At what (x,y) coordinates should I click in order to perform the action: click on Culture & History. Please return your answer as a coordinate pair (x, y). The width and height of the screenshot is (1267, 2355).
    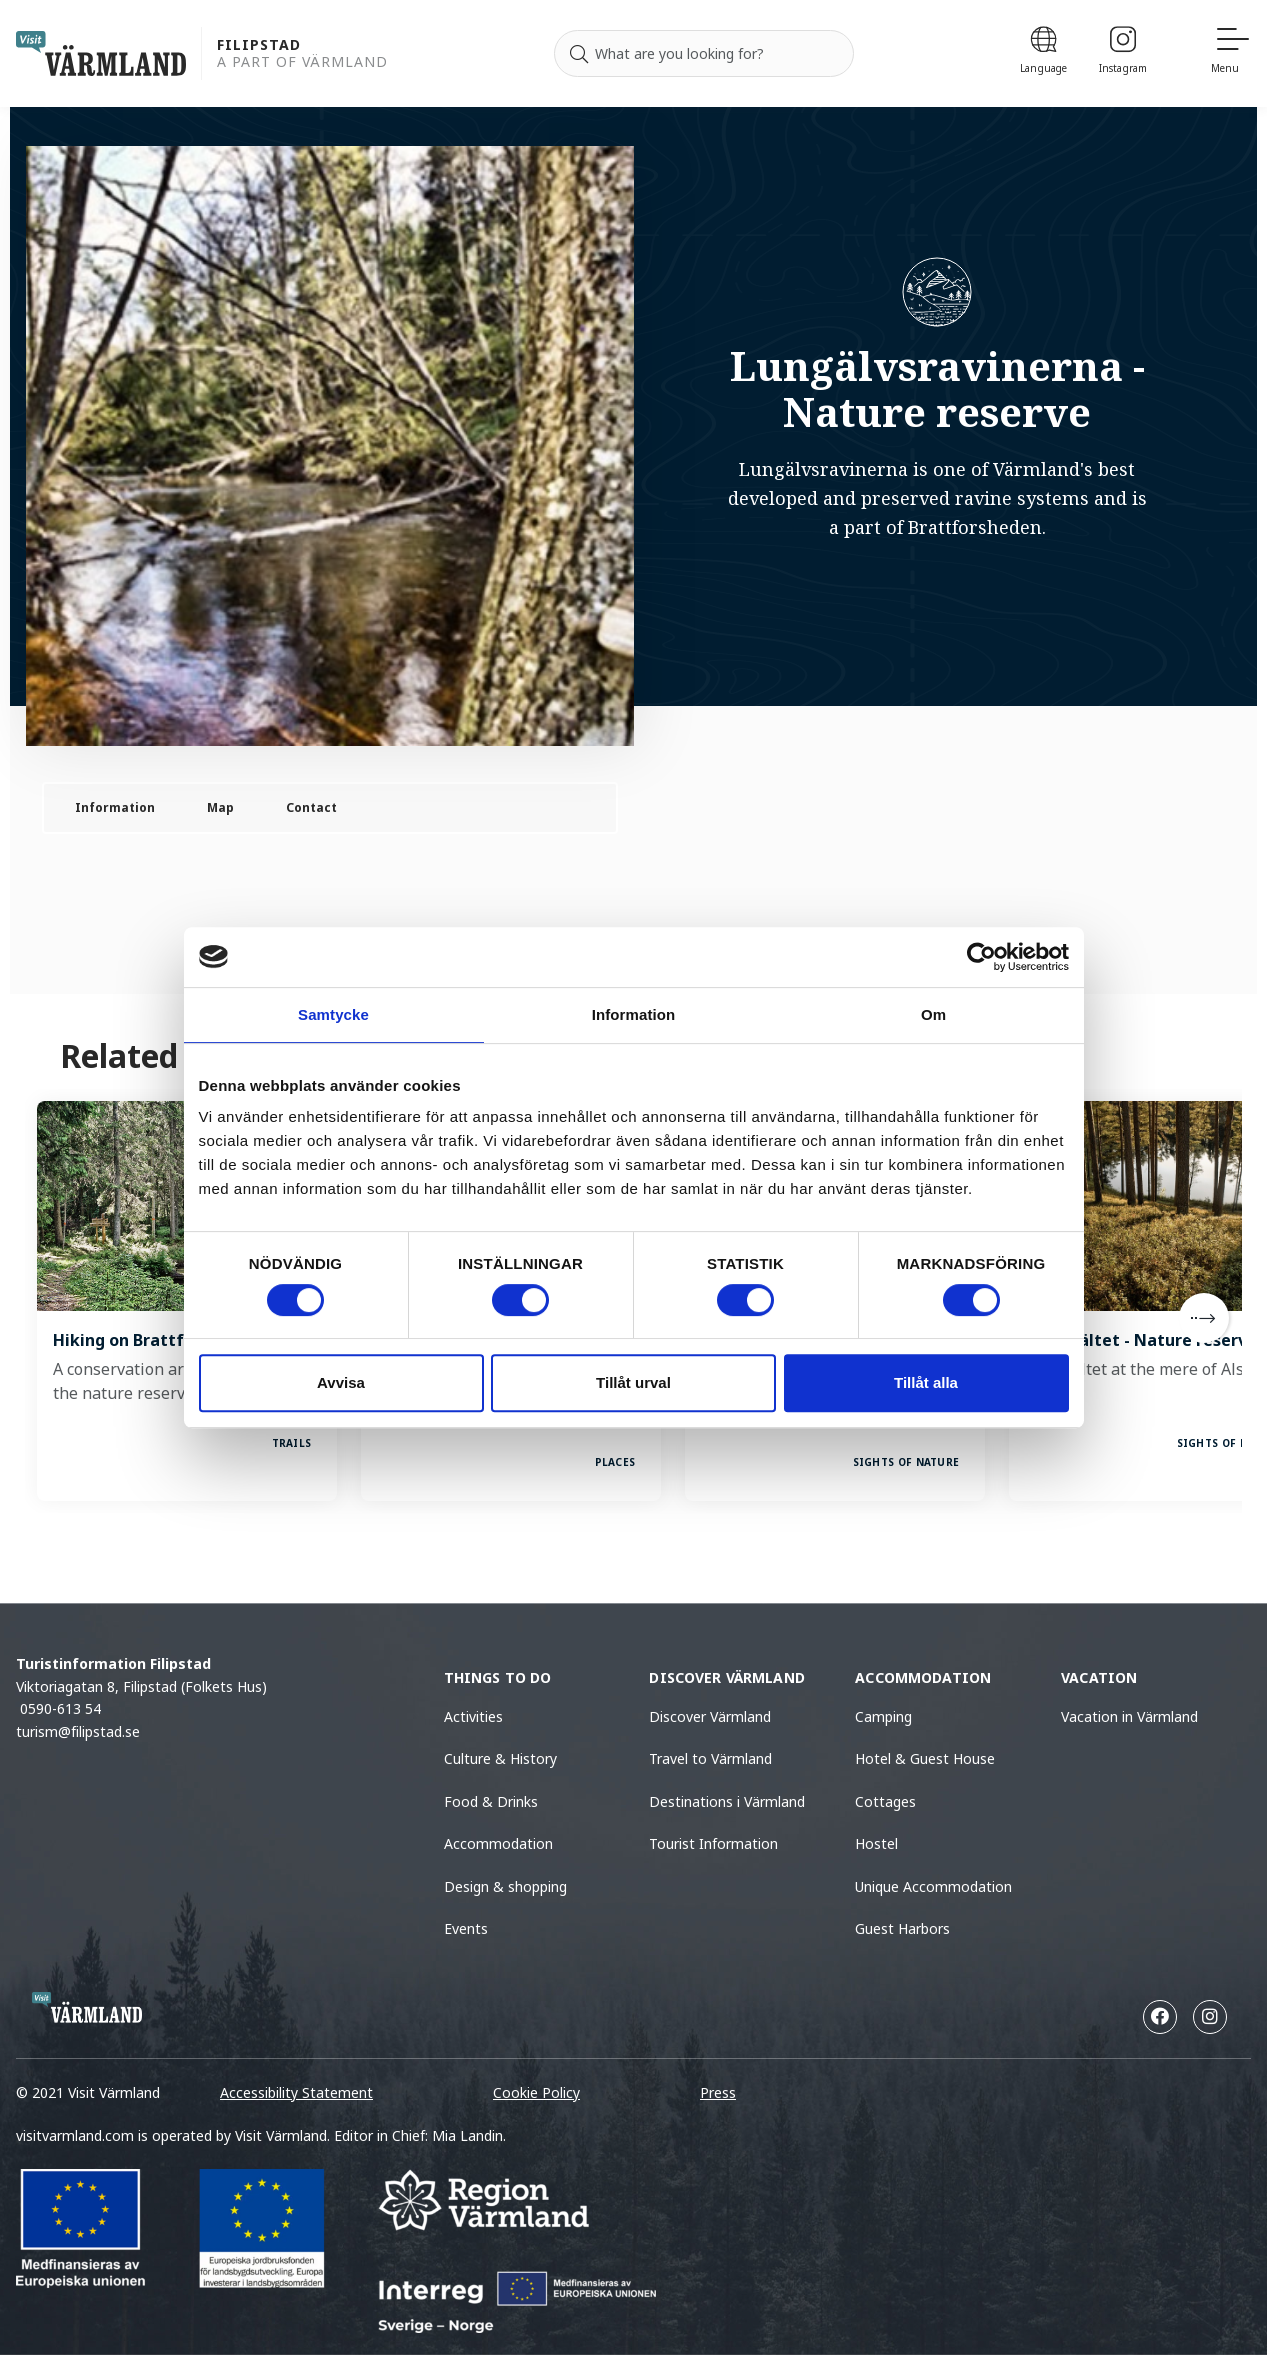
    Looking at the image, I should click on (500, 1758).